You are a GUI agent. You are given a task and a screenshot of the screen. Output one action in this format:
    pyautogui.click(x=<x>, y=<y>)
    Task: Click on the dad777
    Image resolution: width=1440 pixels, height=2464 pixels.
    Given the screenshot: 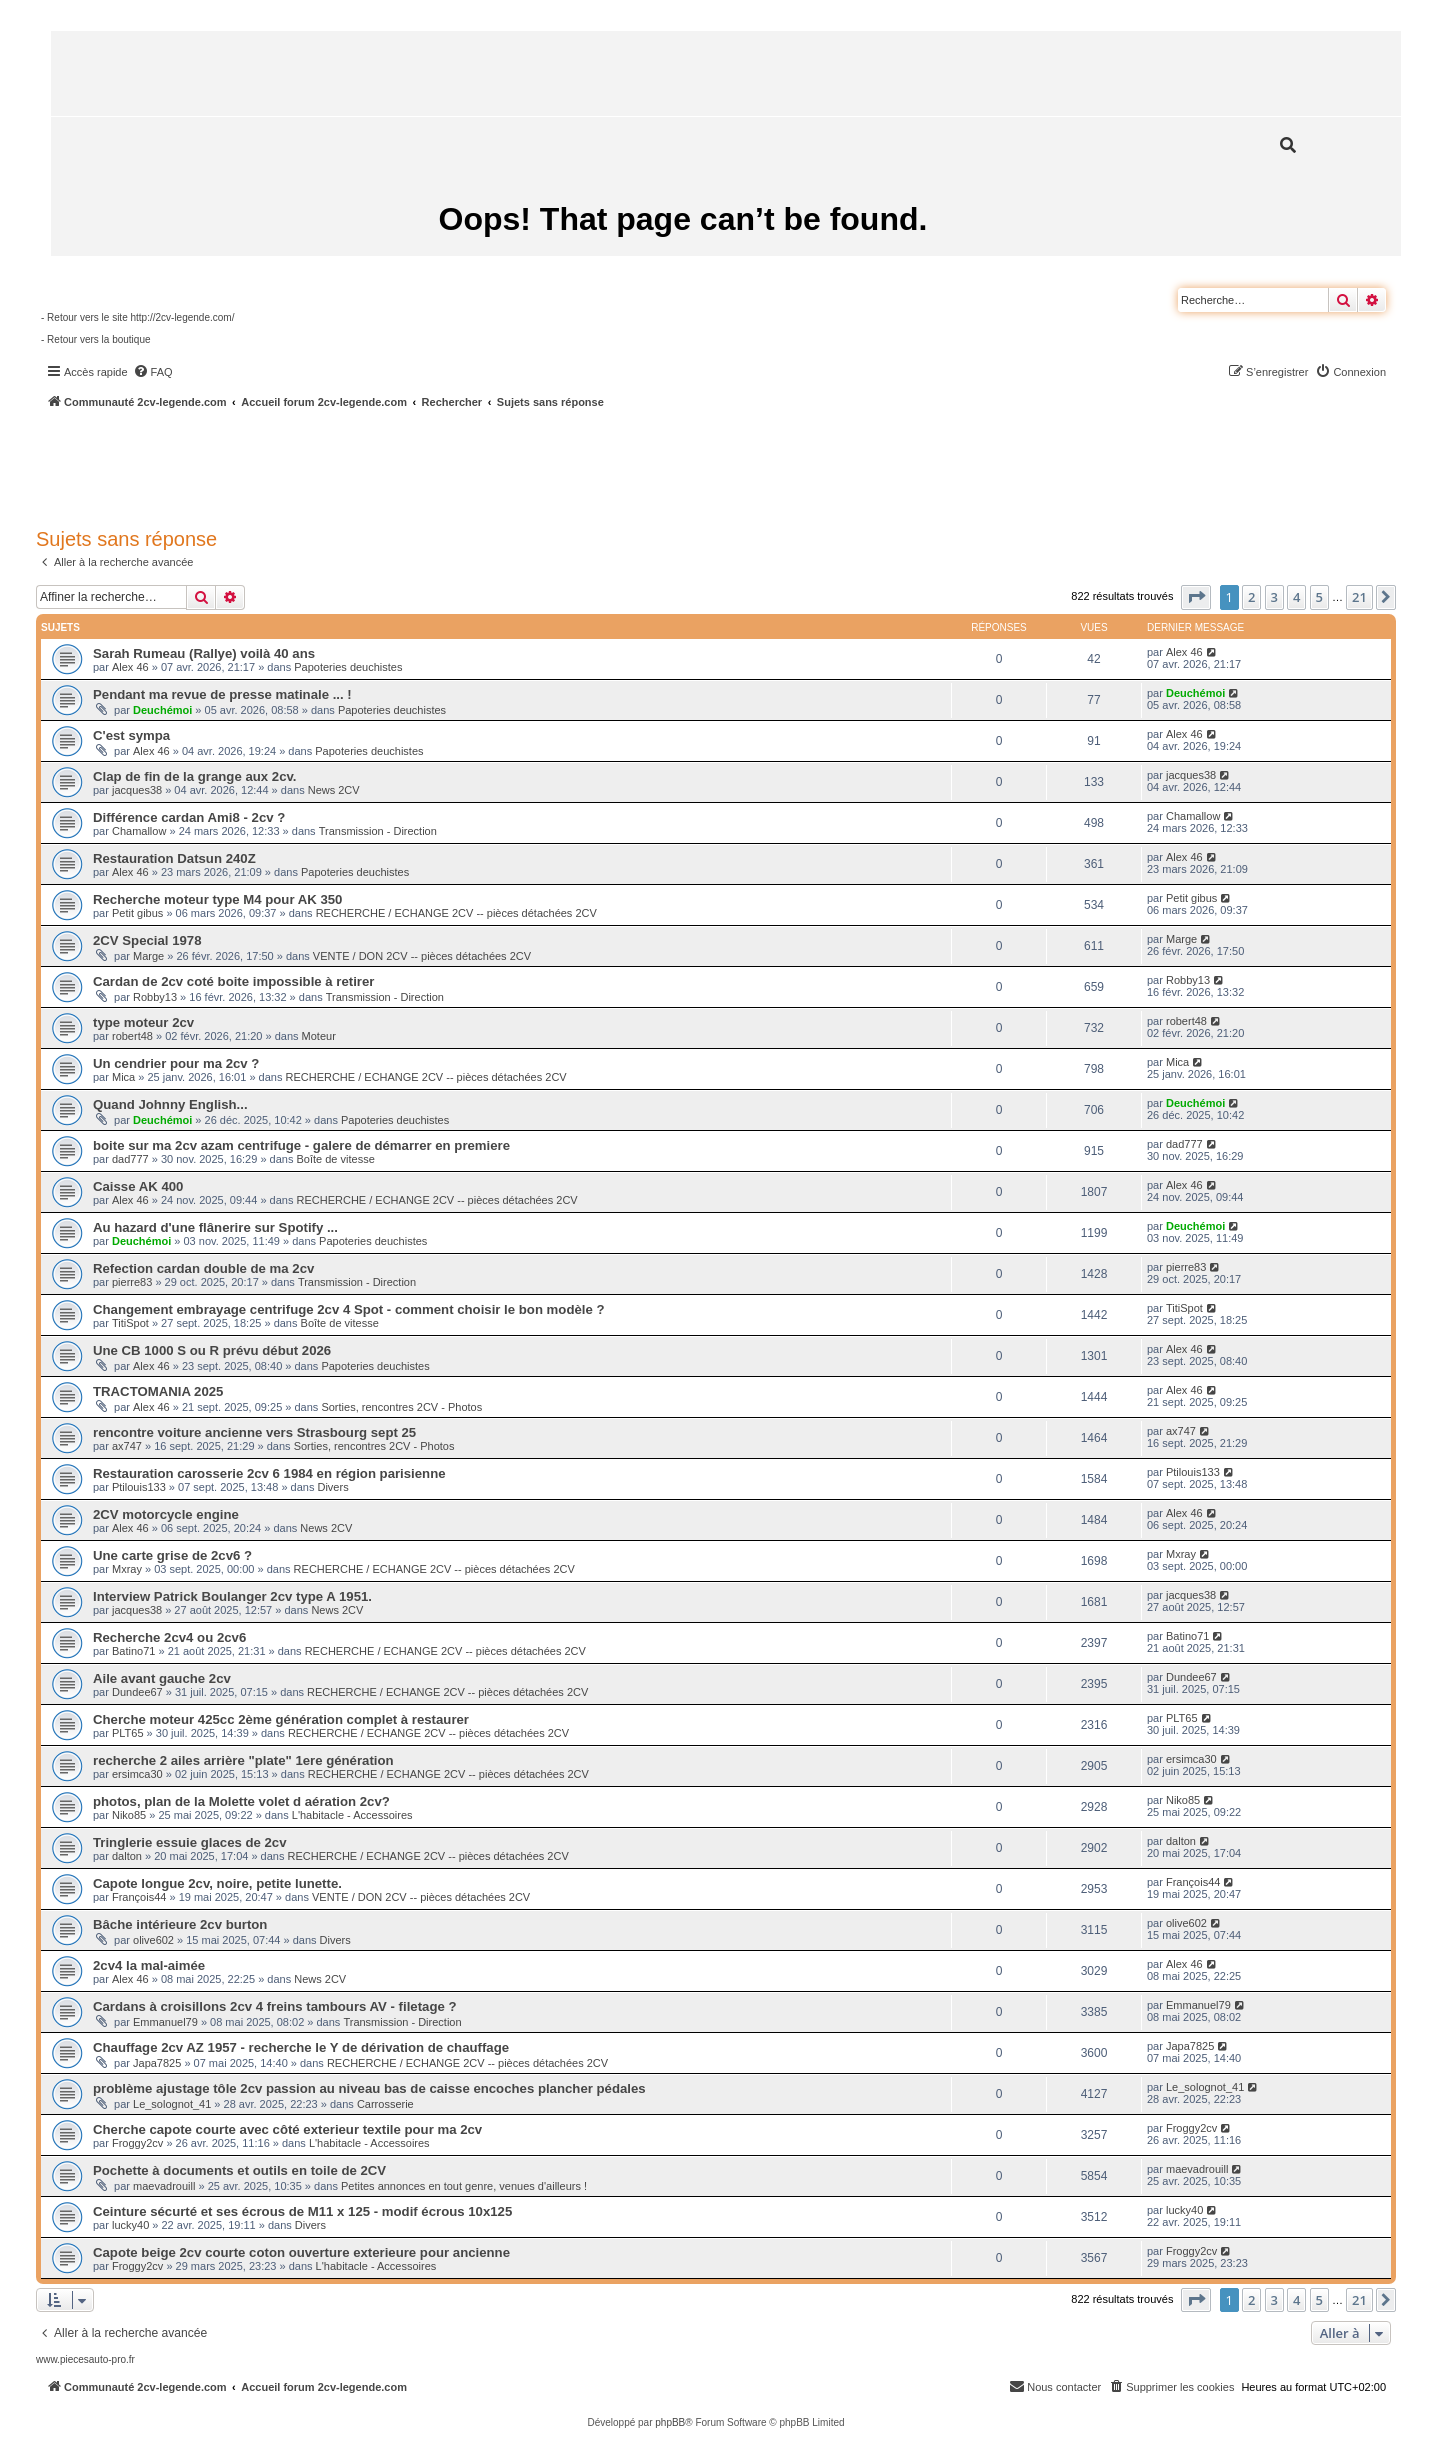 What is the action you would take?
    pyautogui.click(x=130, y=1159)
    